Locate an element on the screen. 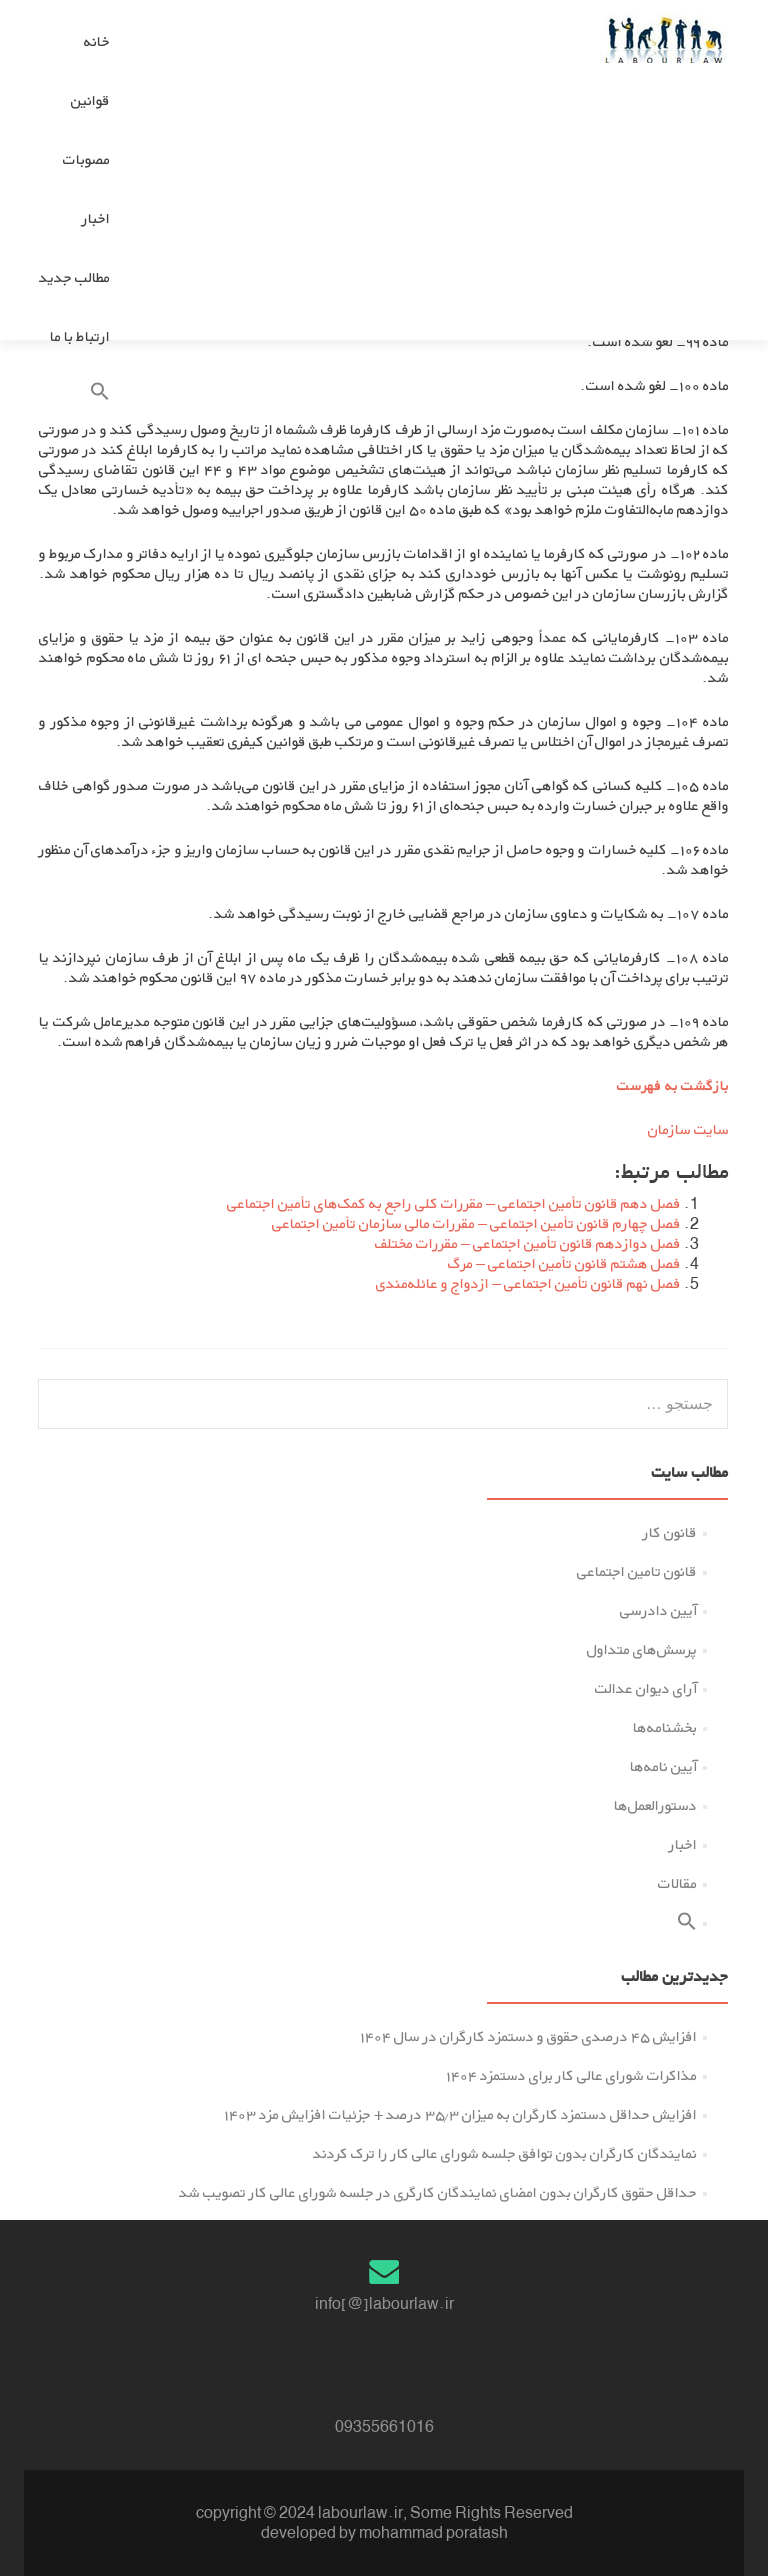 The width and height of the screenshot is (768, 2576). آیین نامه‌ها is located at coordinates (663, 1766).